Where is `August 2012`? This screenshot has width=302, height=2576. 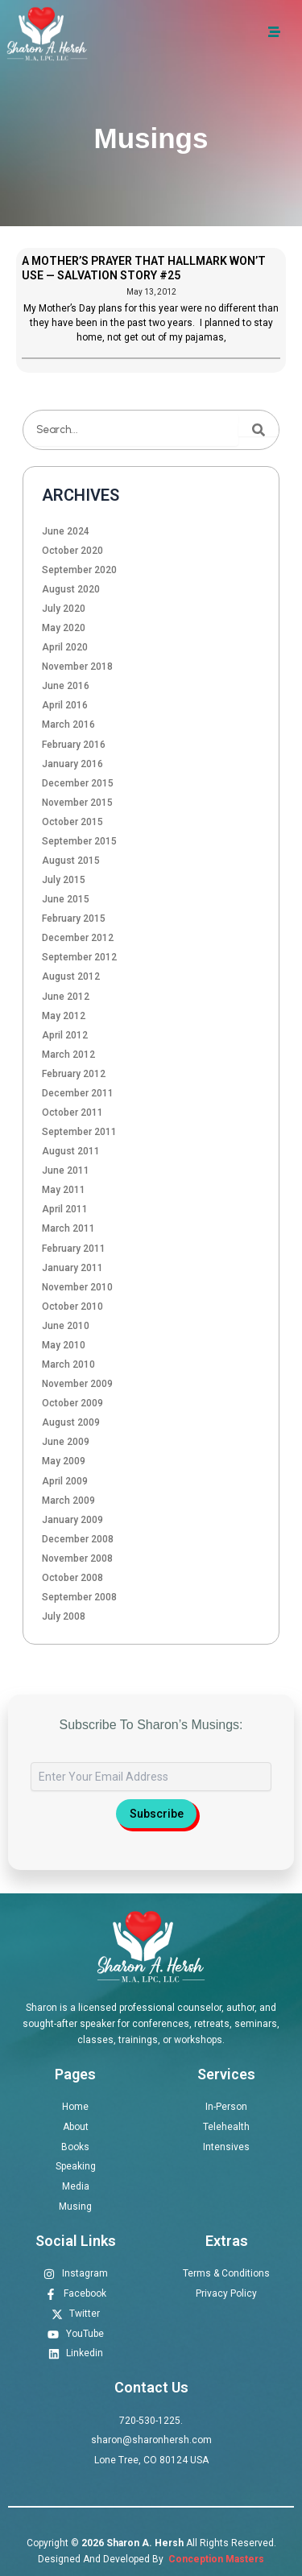 August 2012 is located at coordinates (71, 976).